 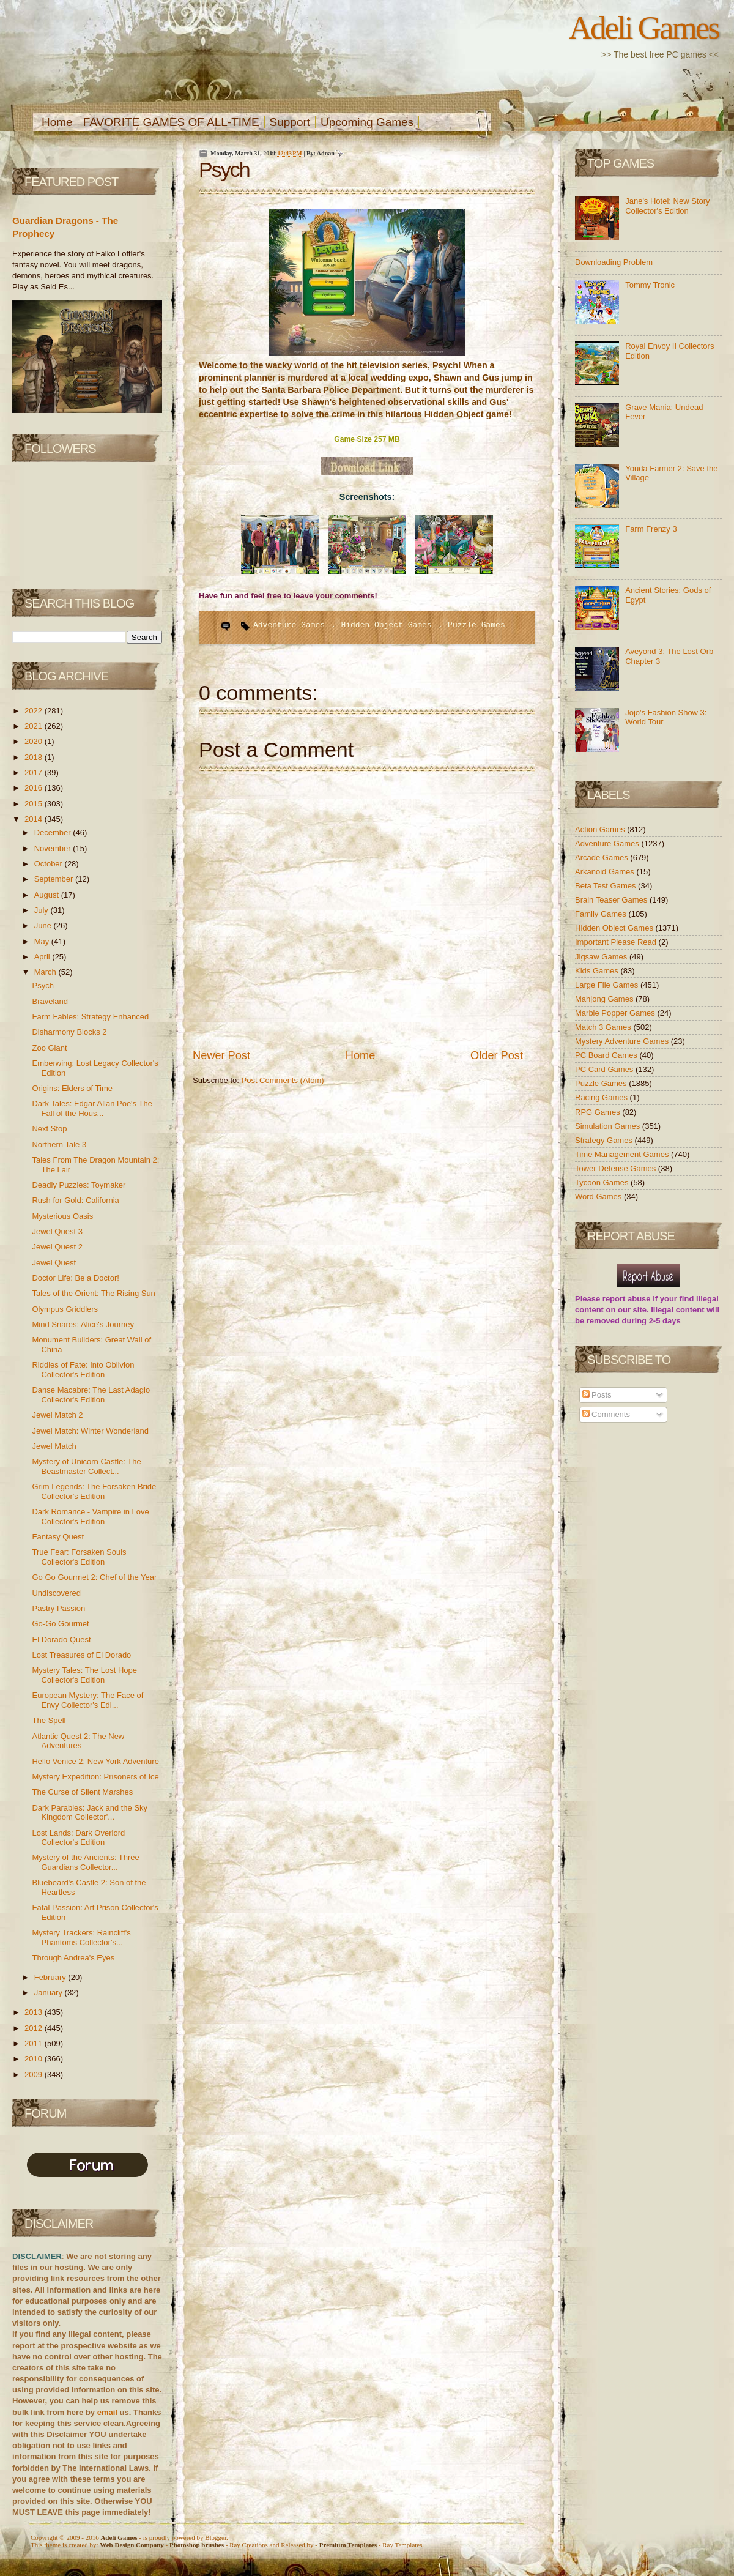 I want to click on Mystery Trackers: Raincliff's Phantoms Collector's..., so click(x=81, y=1937).